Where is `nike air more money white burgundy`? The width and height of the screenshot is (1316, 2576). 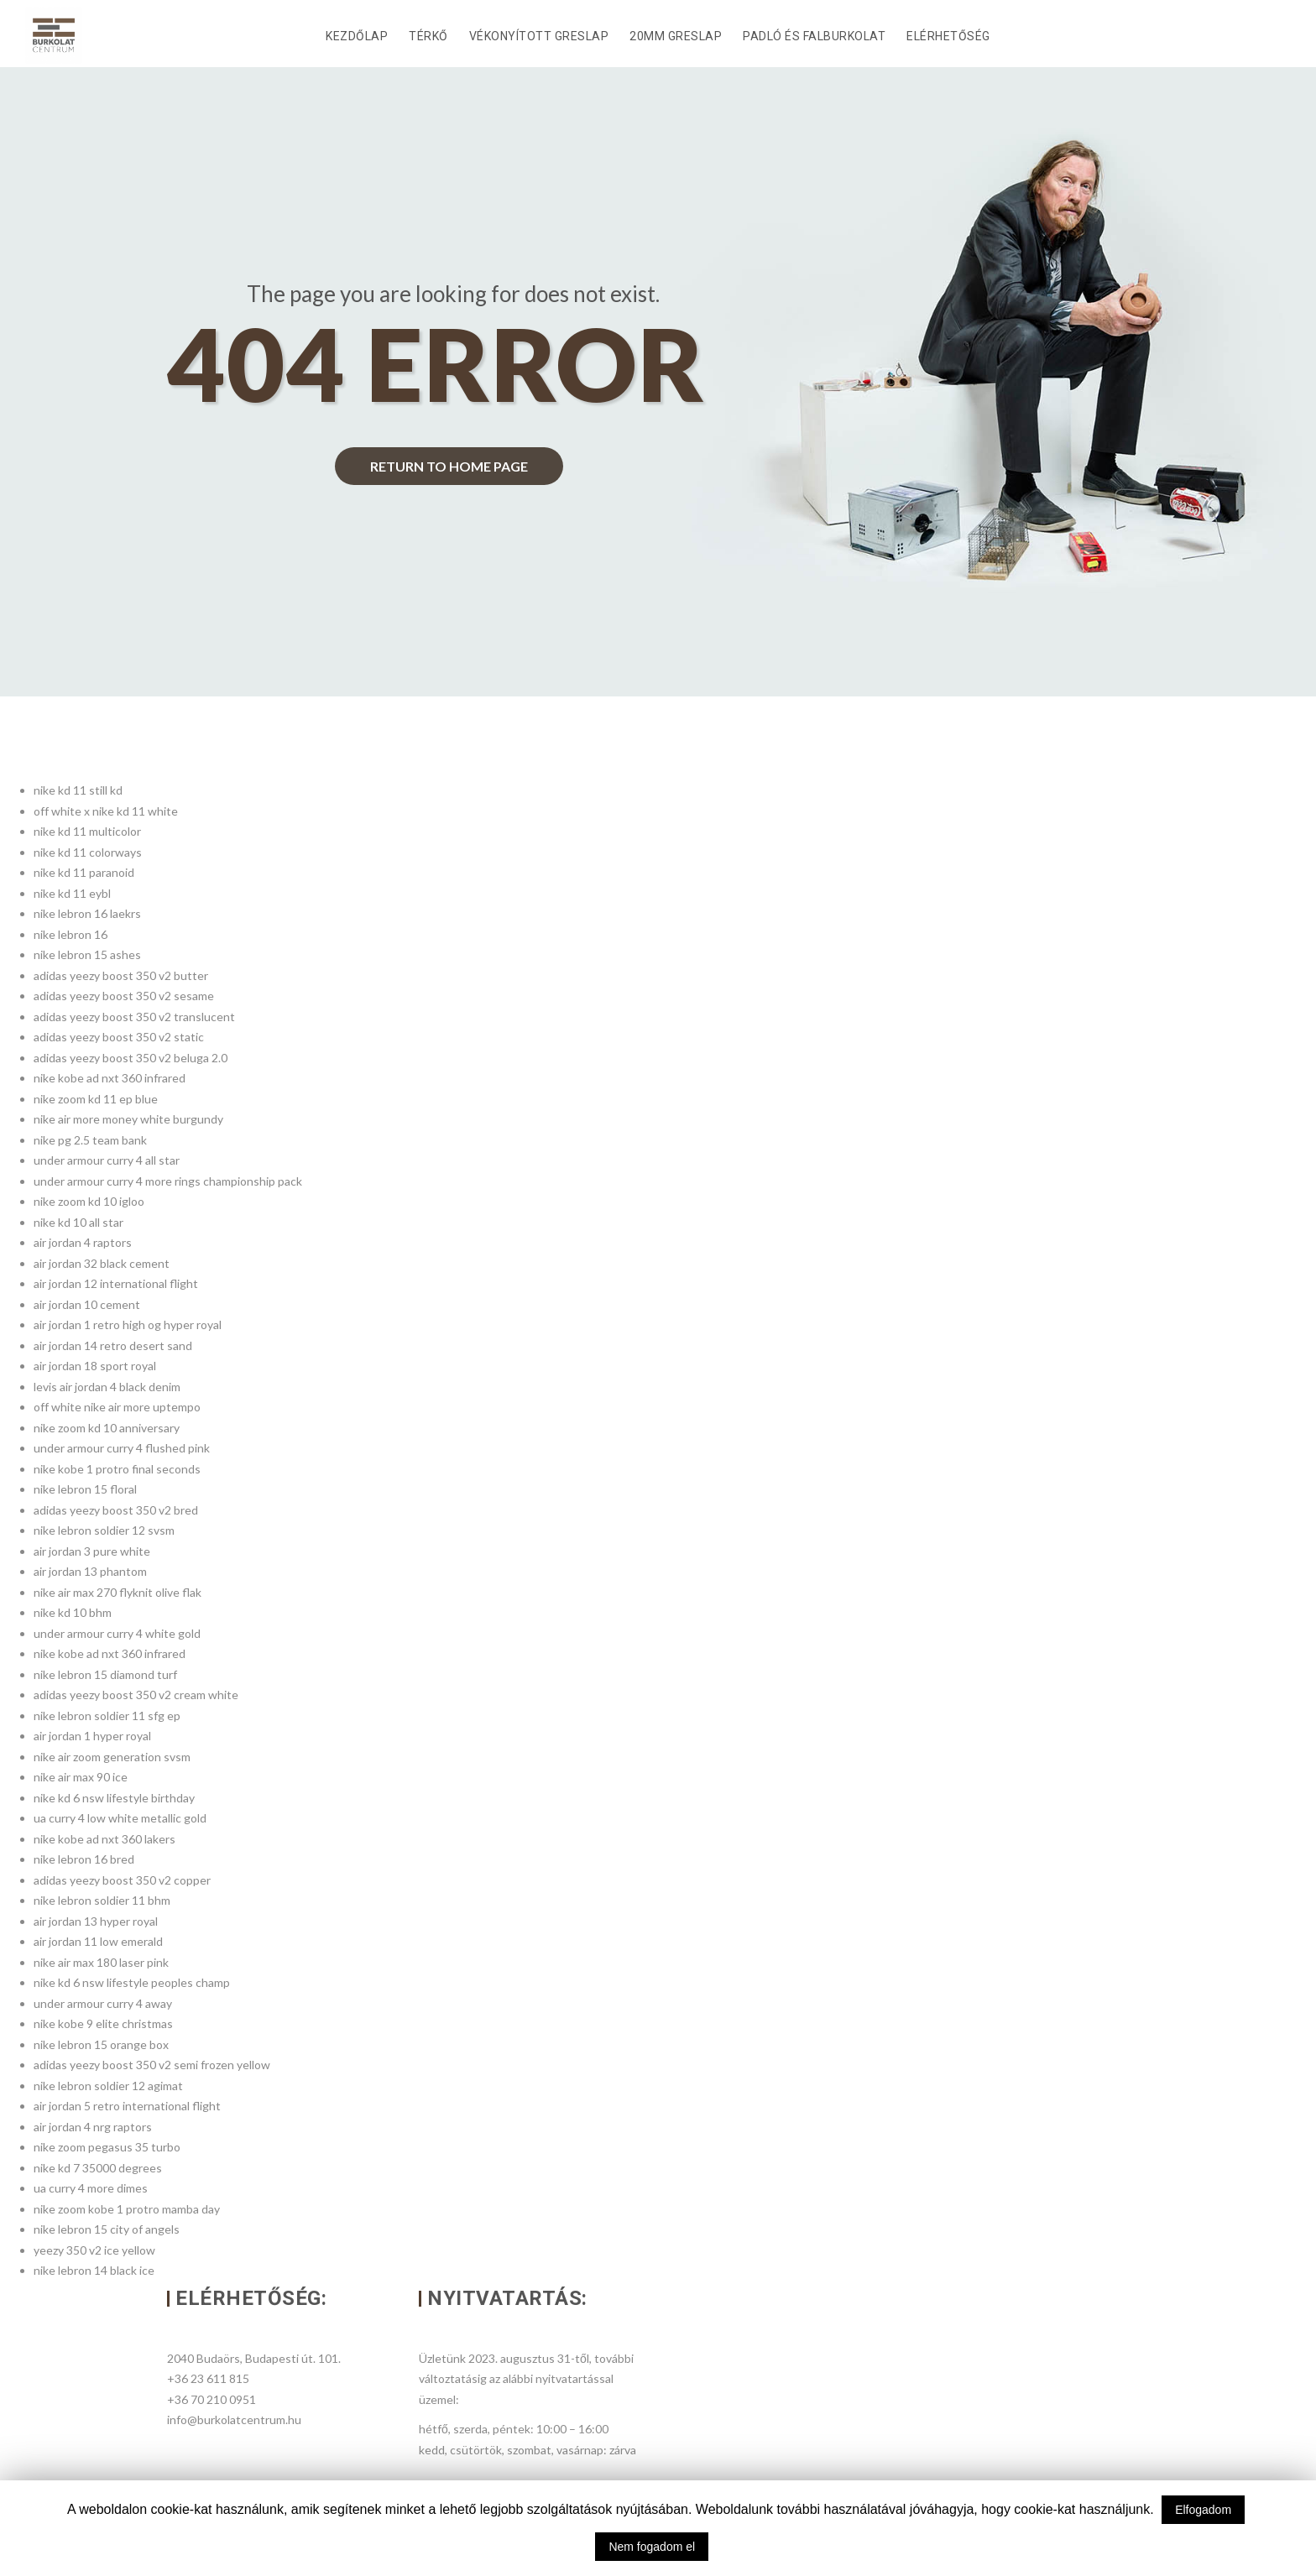
nike air more money white burgundy is located at coordinates (128, 1119).